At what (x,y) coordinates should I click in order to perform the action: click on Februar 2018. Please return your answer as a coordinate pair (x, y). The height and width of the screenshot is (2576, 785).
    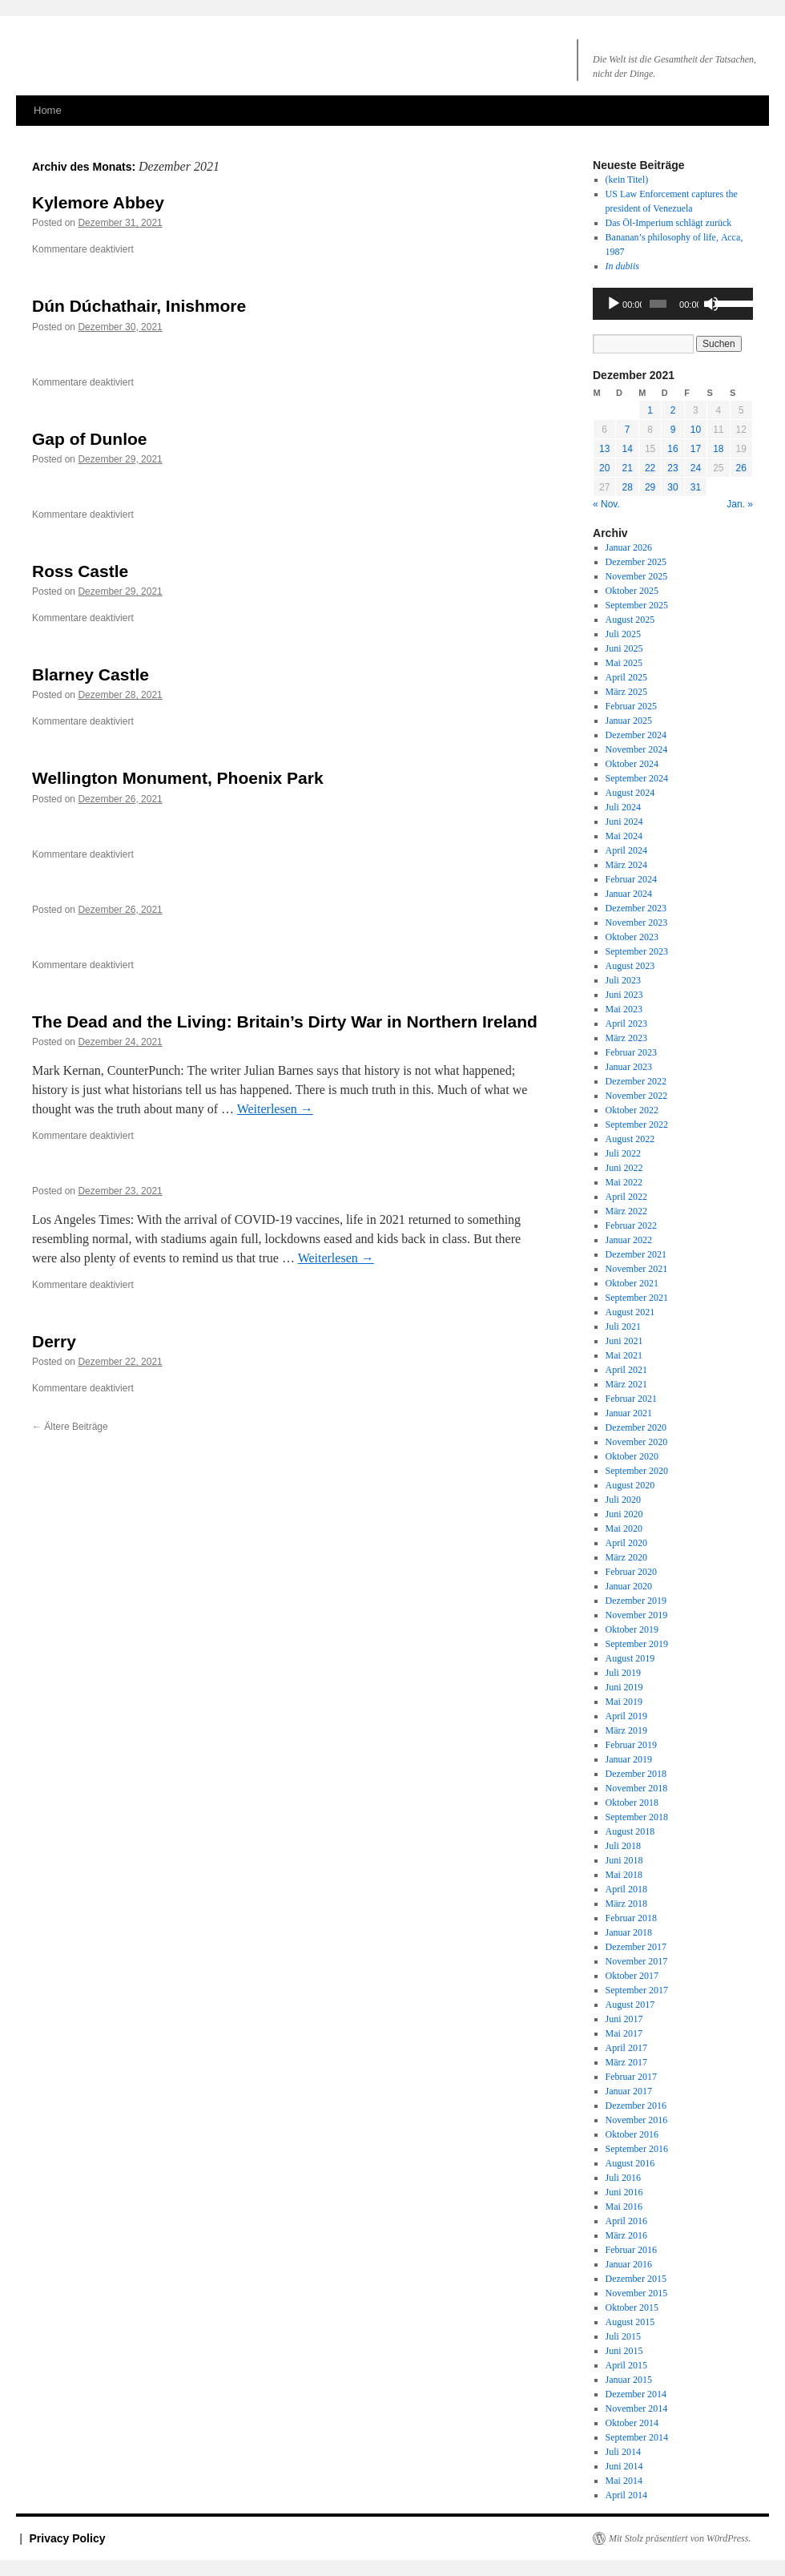
    Looking at the image, I should click on (631, 1918).